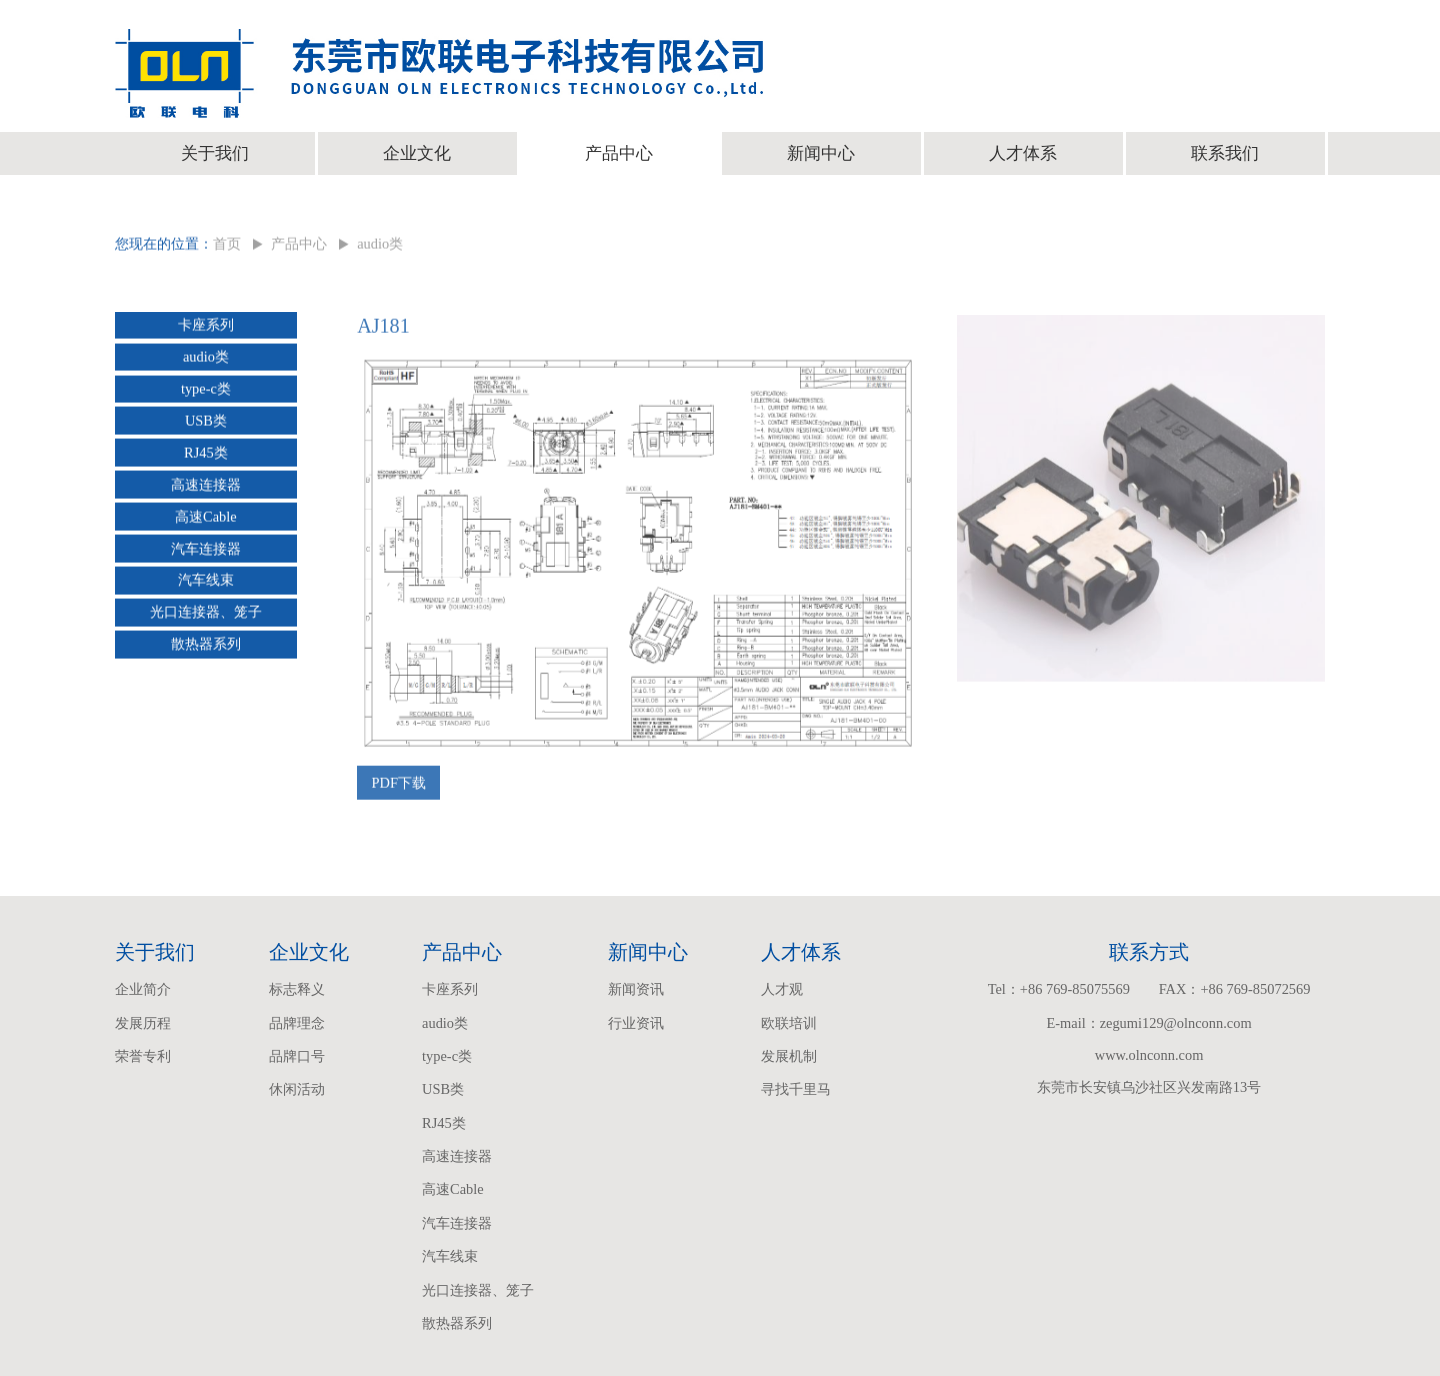 The image size is (1440, 1376). I want to click on 散热器系列, so click(206, 647).